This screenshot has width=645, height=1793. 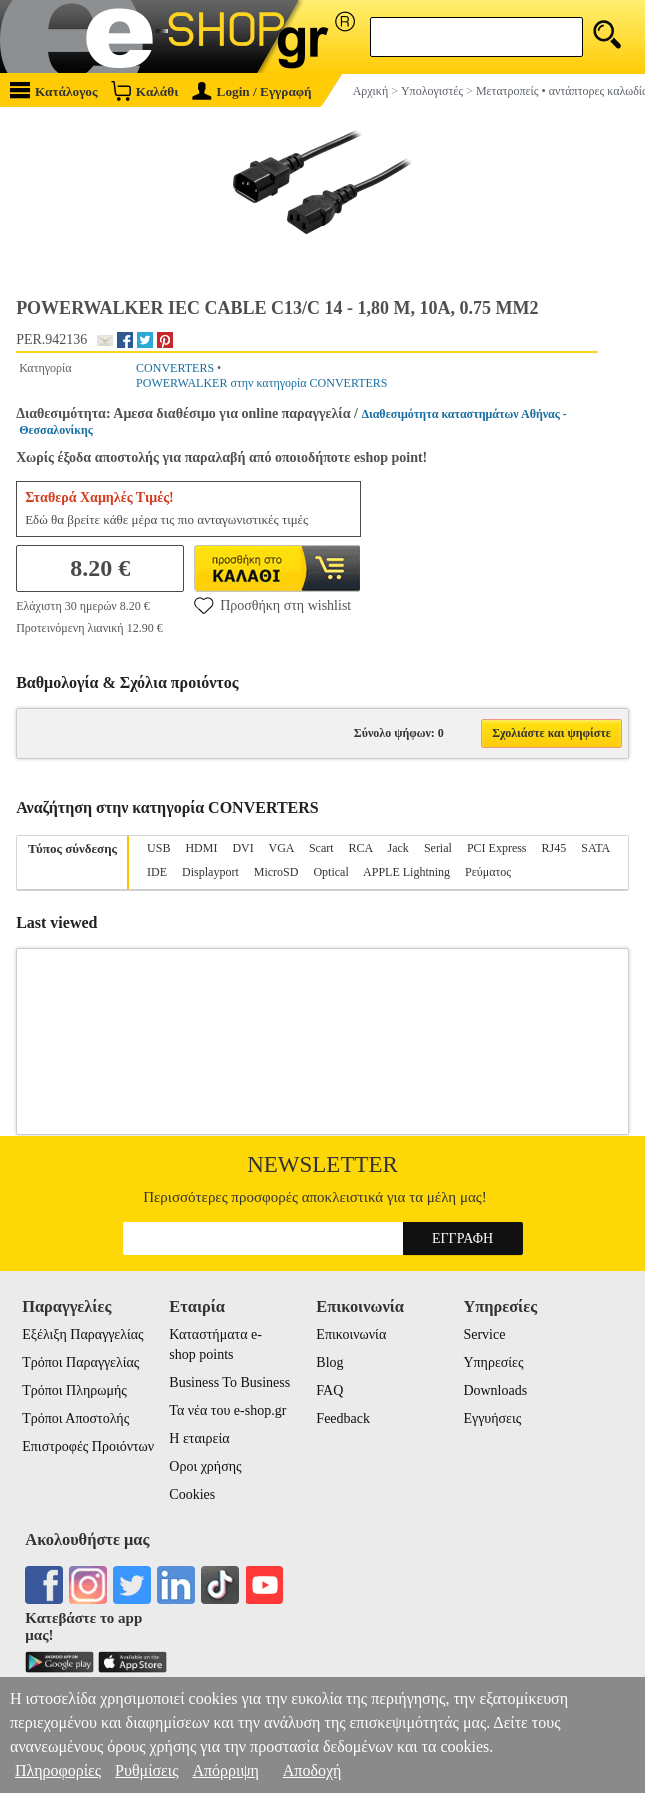 What do you see at coordinates (210, 872) in the screenshot?
I see `Displayport` at bounding box center [210, 872].